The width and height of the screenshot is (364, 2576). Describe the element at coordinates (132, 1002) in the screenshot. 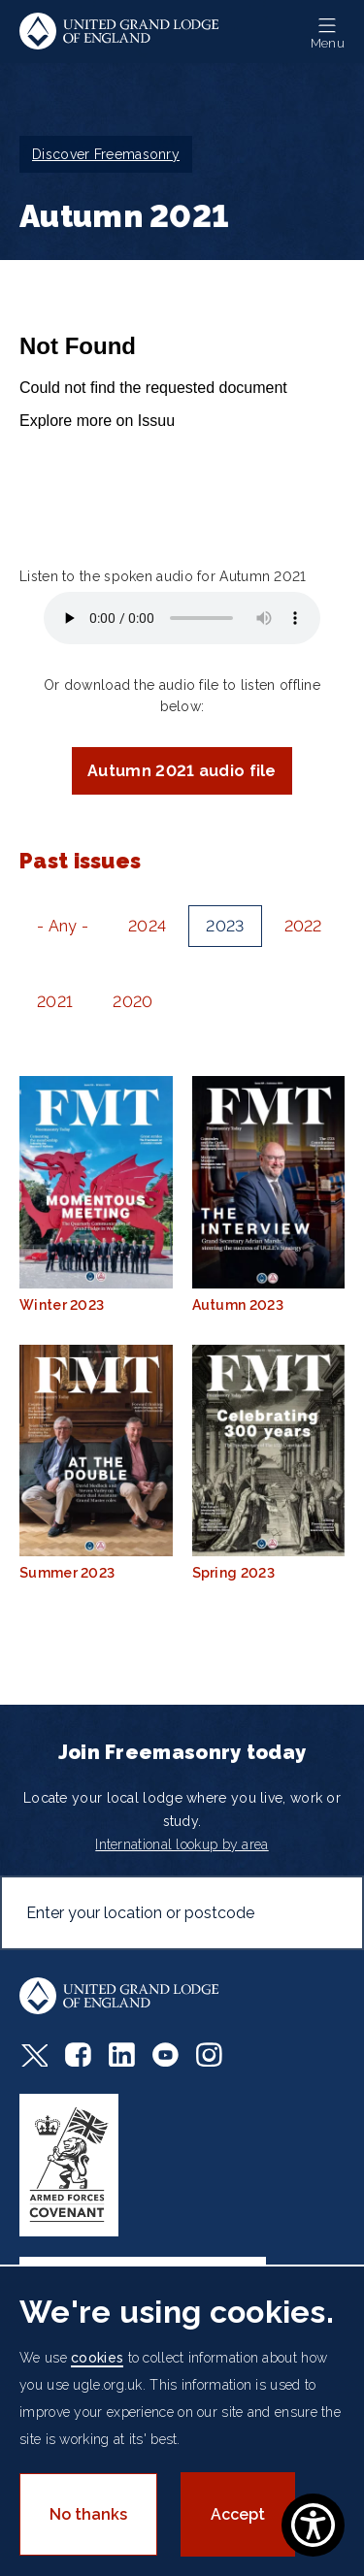

I see `2020` at that location.